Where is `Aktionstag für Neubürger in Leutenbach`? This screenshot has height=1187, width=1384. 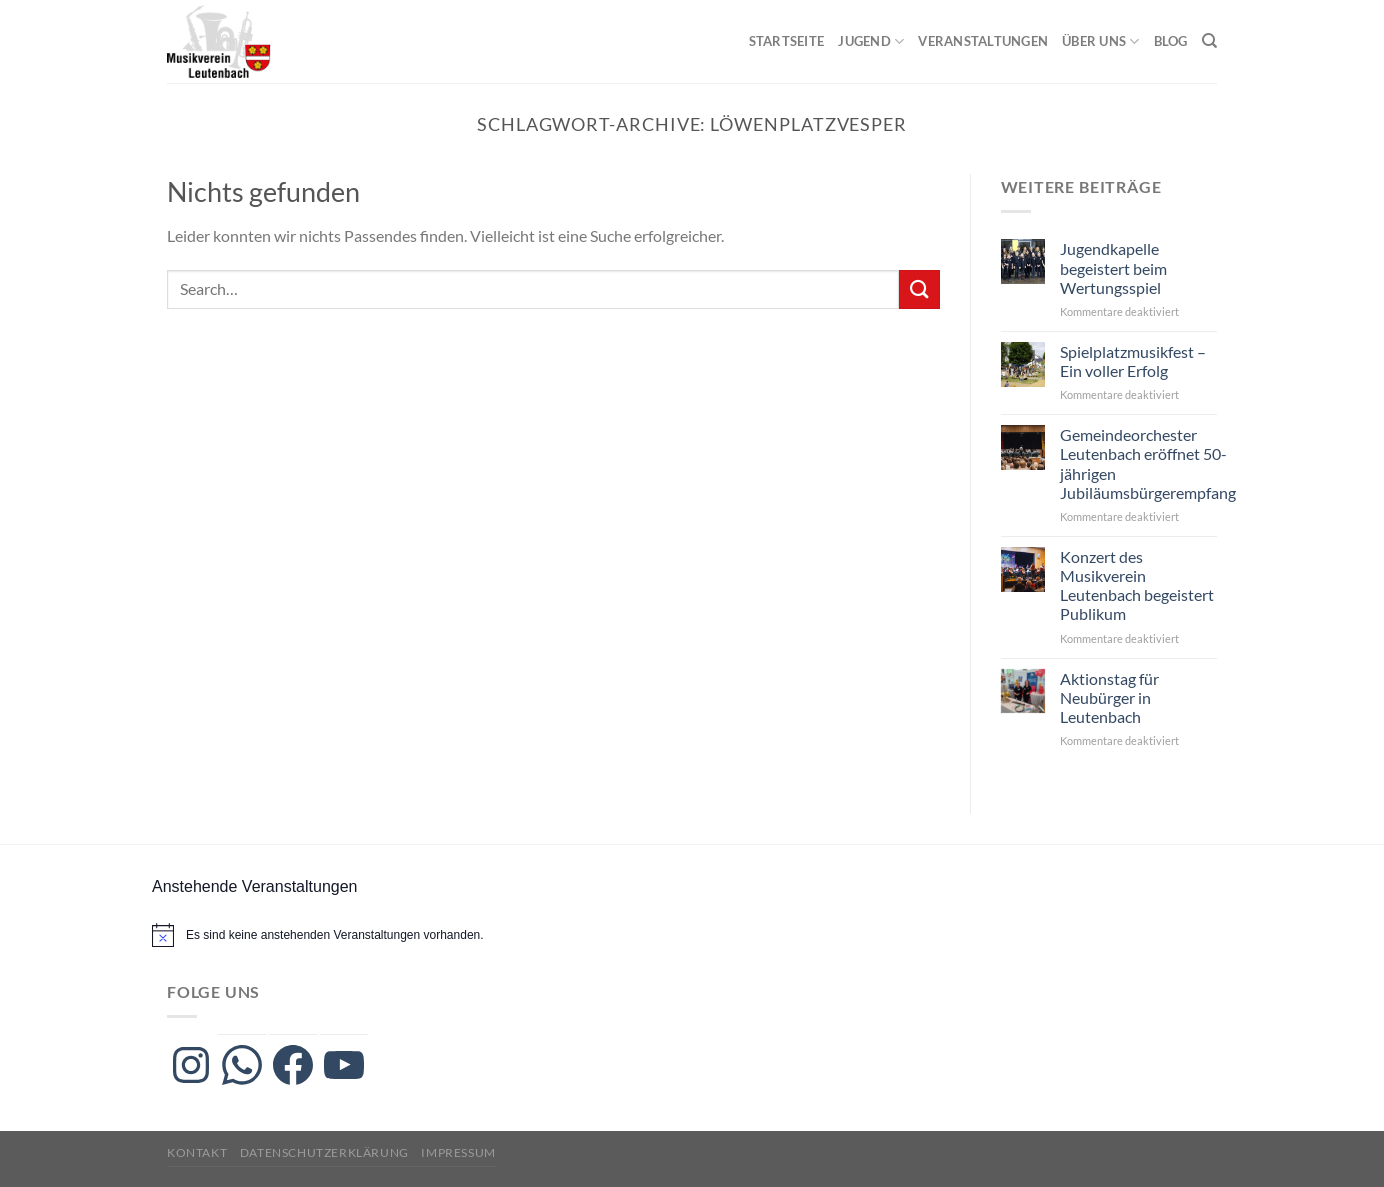
Aktionstag für Neubürger in Leutenbach is located at coordinates (1109, 697).